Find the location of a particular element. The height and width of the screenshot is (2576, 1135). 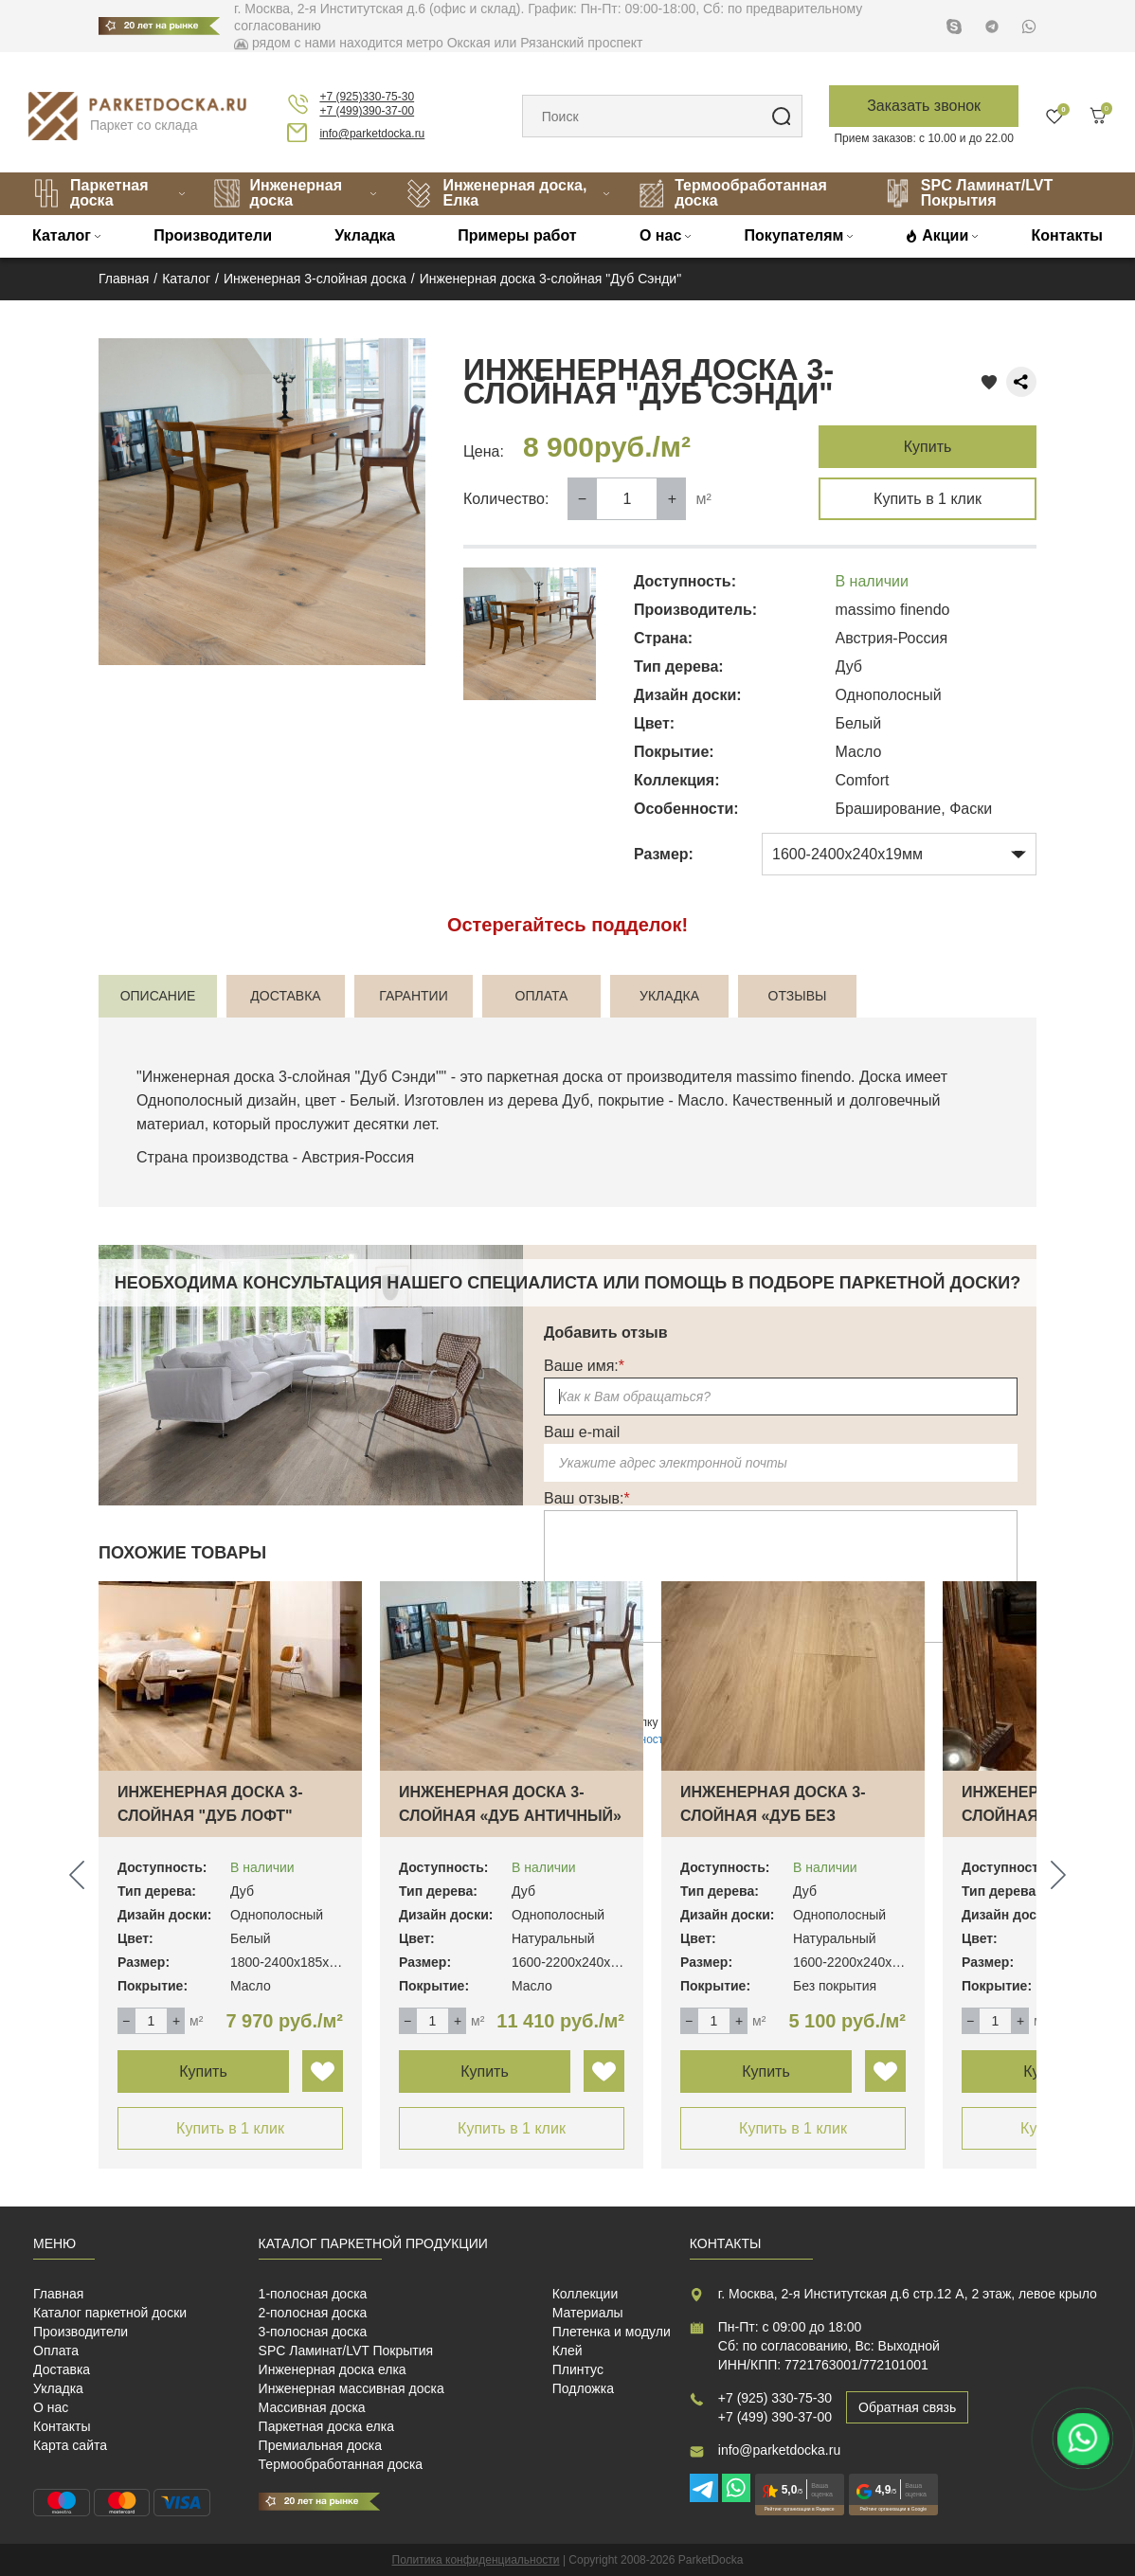

Клей is located at coordinates (567, 2350).